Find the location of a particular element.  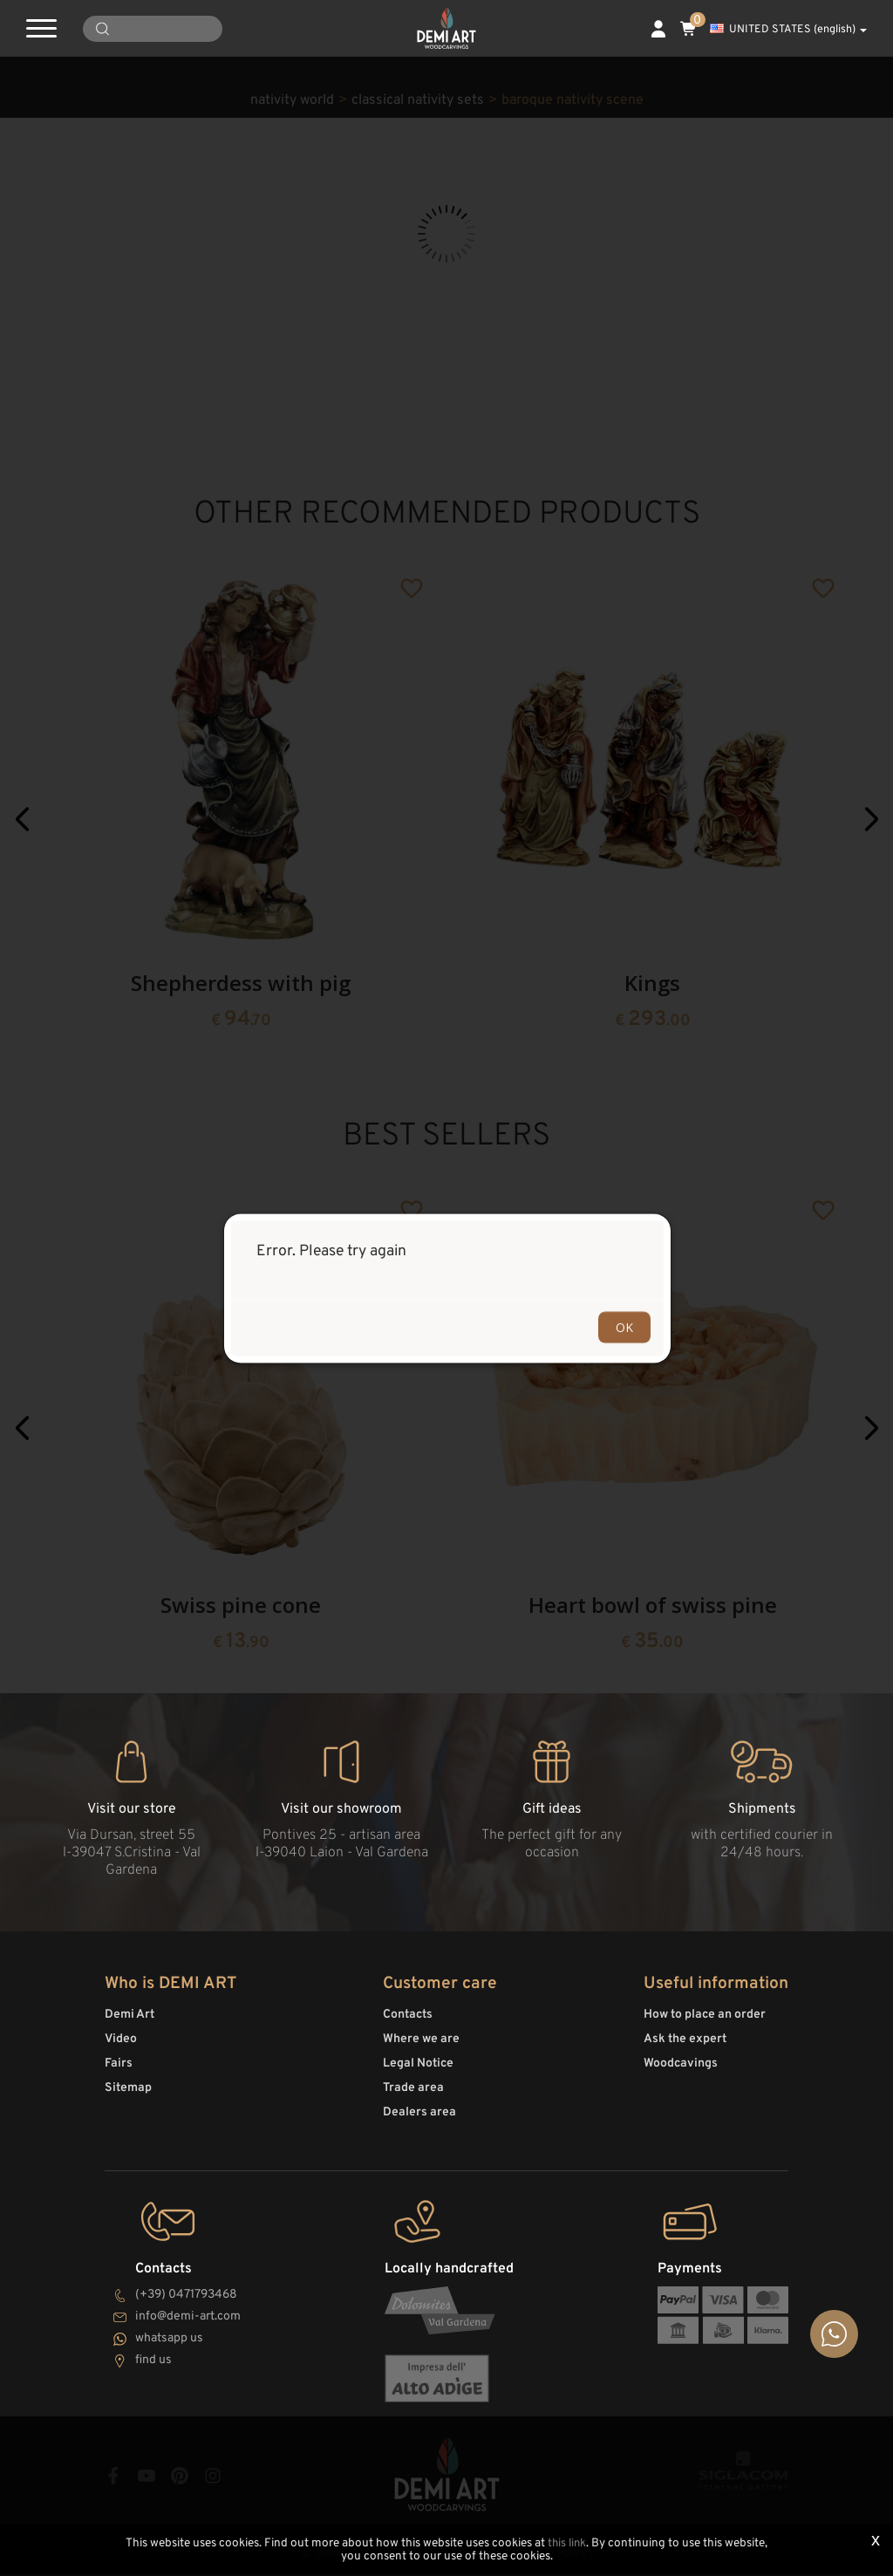

Legal Notice is located at coordinates (418, 2071).